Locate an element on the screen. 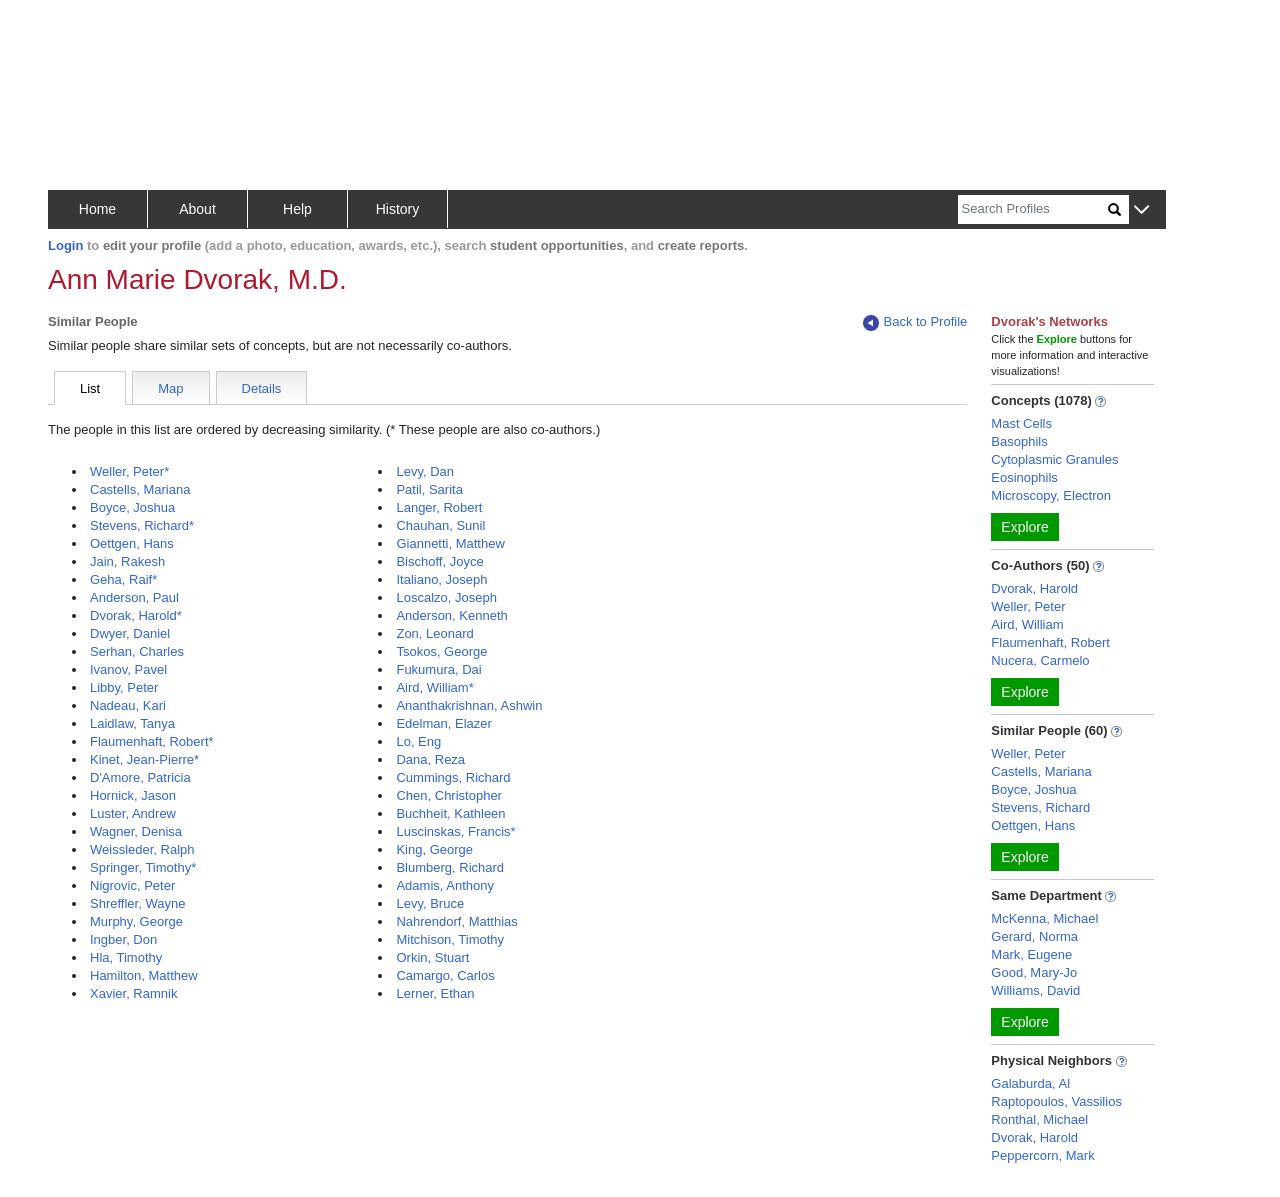 The height and width of the screenshot is (1197, 1280). Levy, Bruce is located at coordinates (430, 903).